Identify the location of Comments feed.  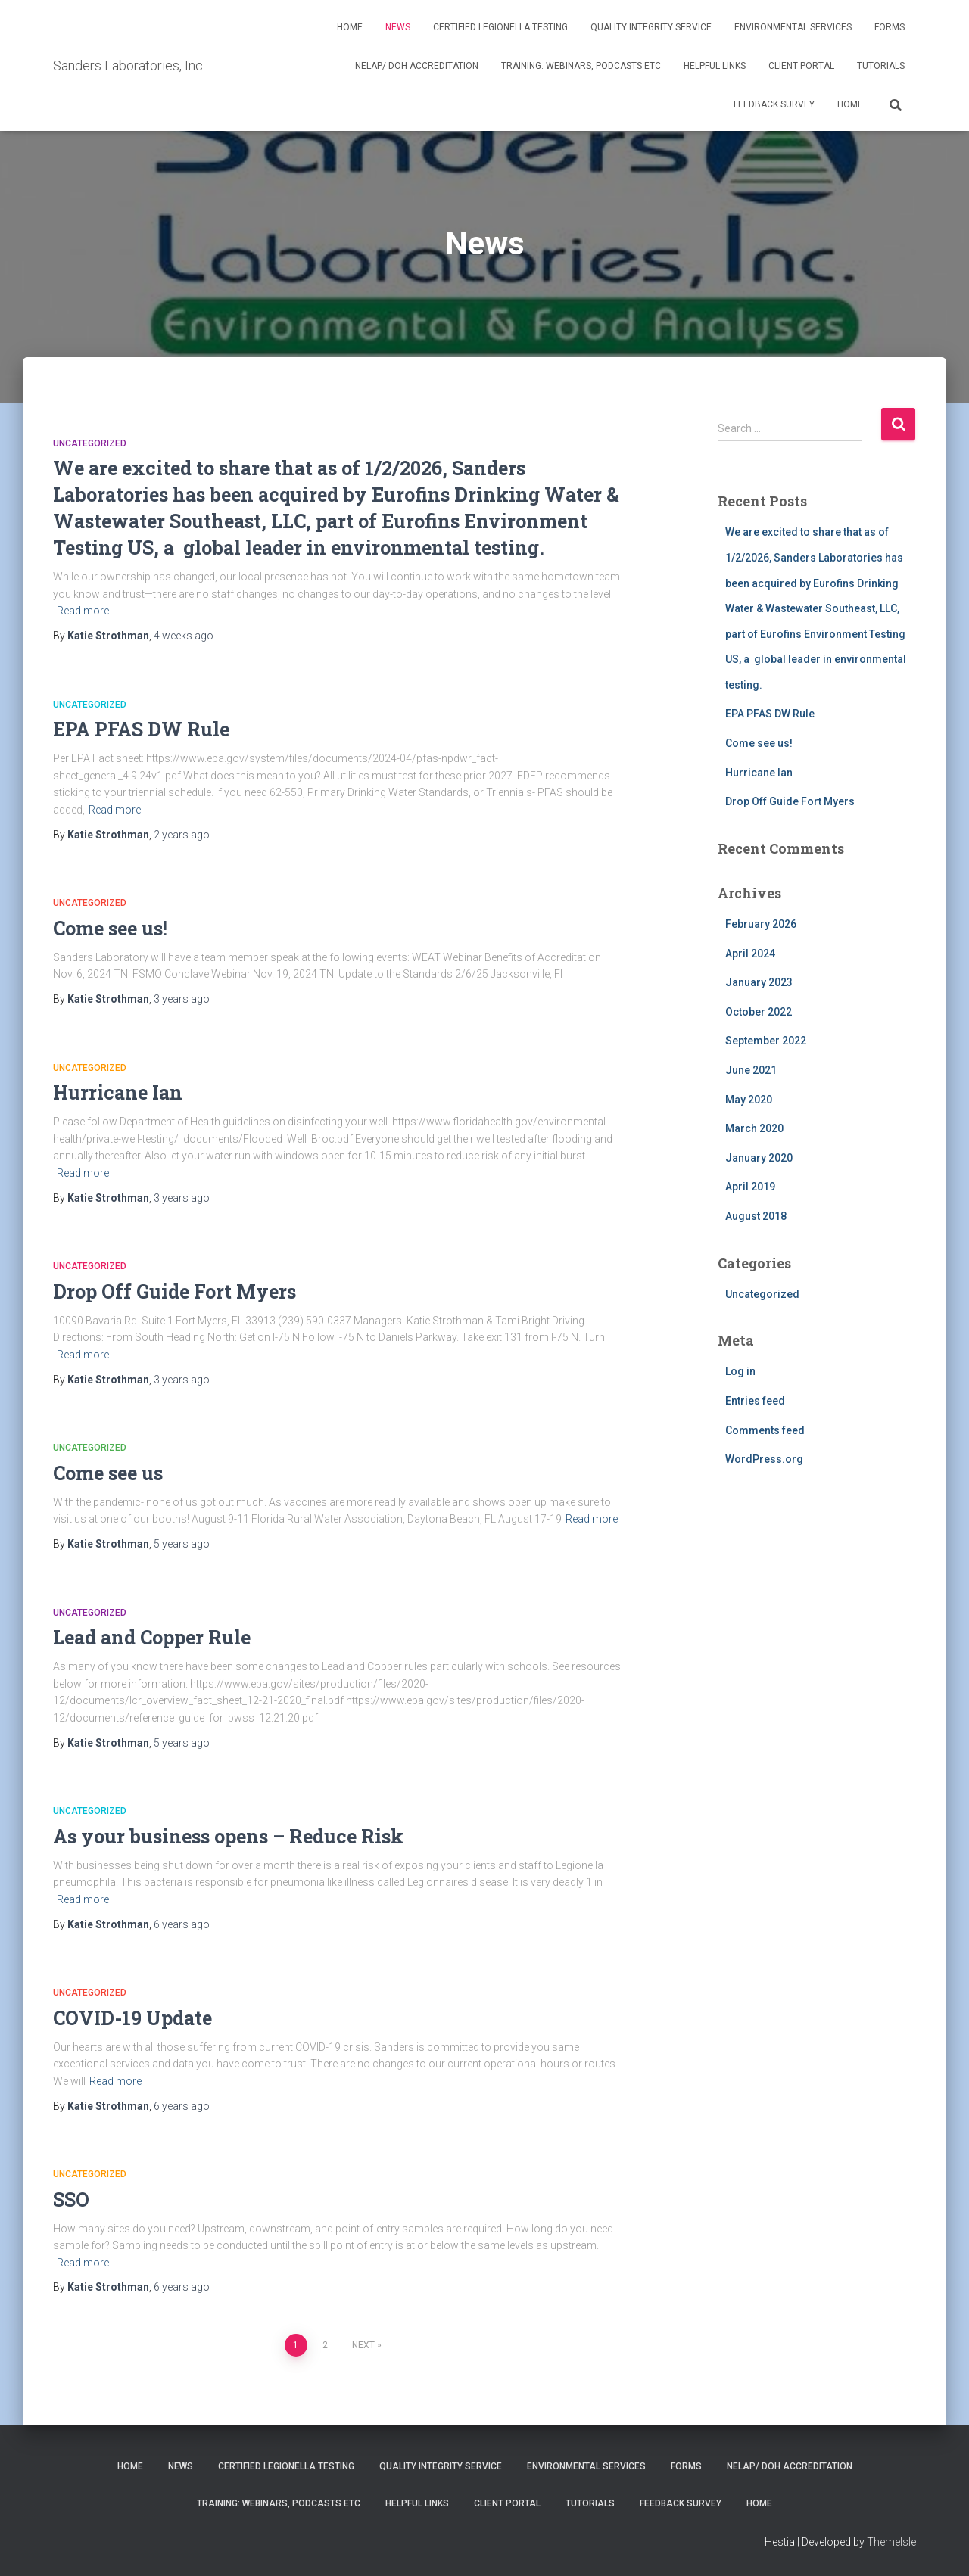
(765, 1430).